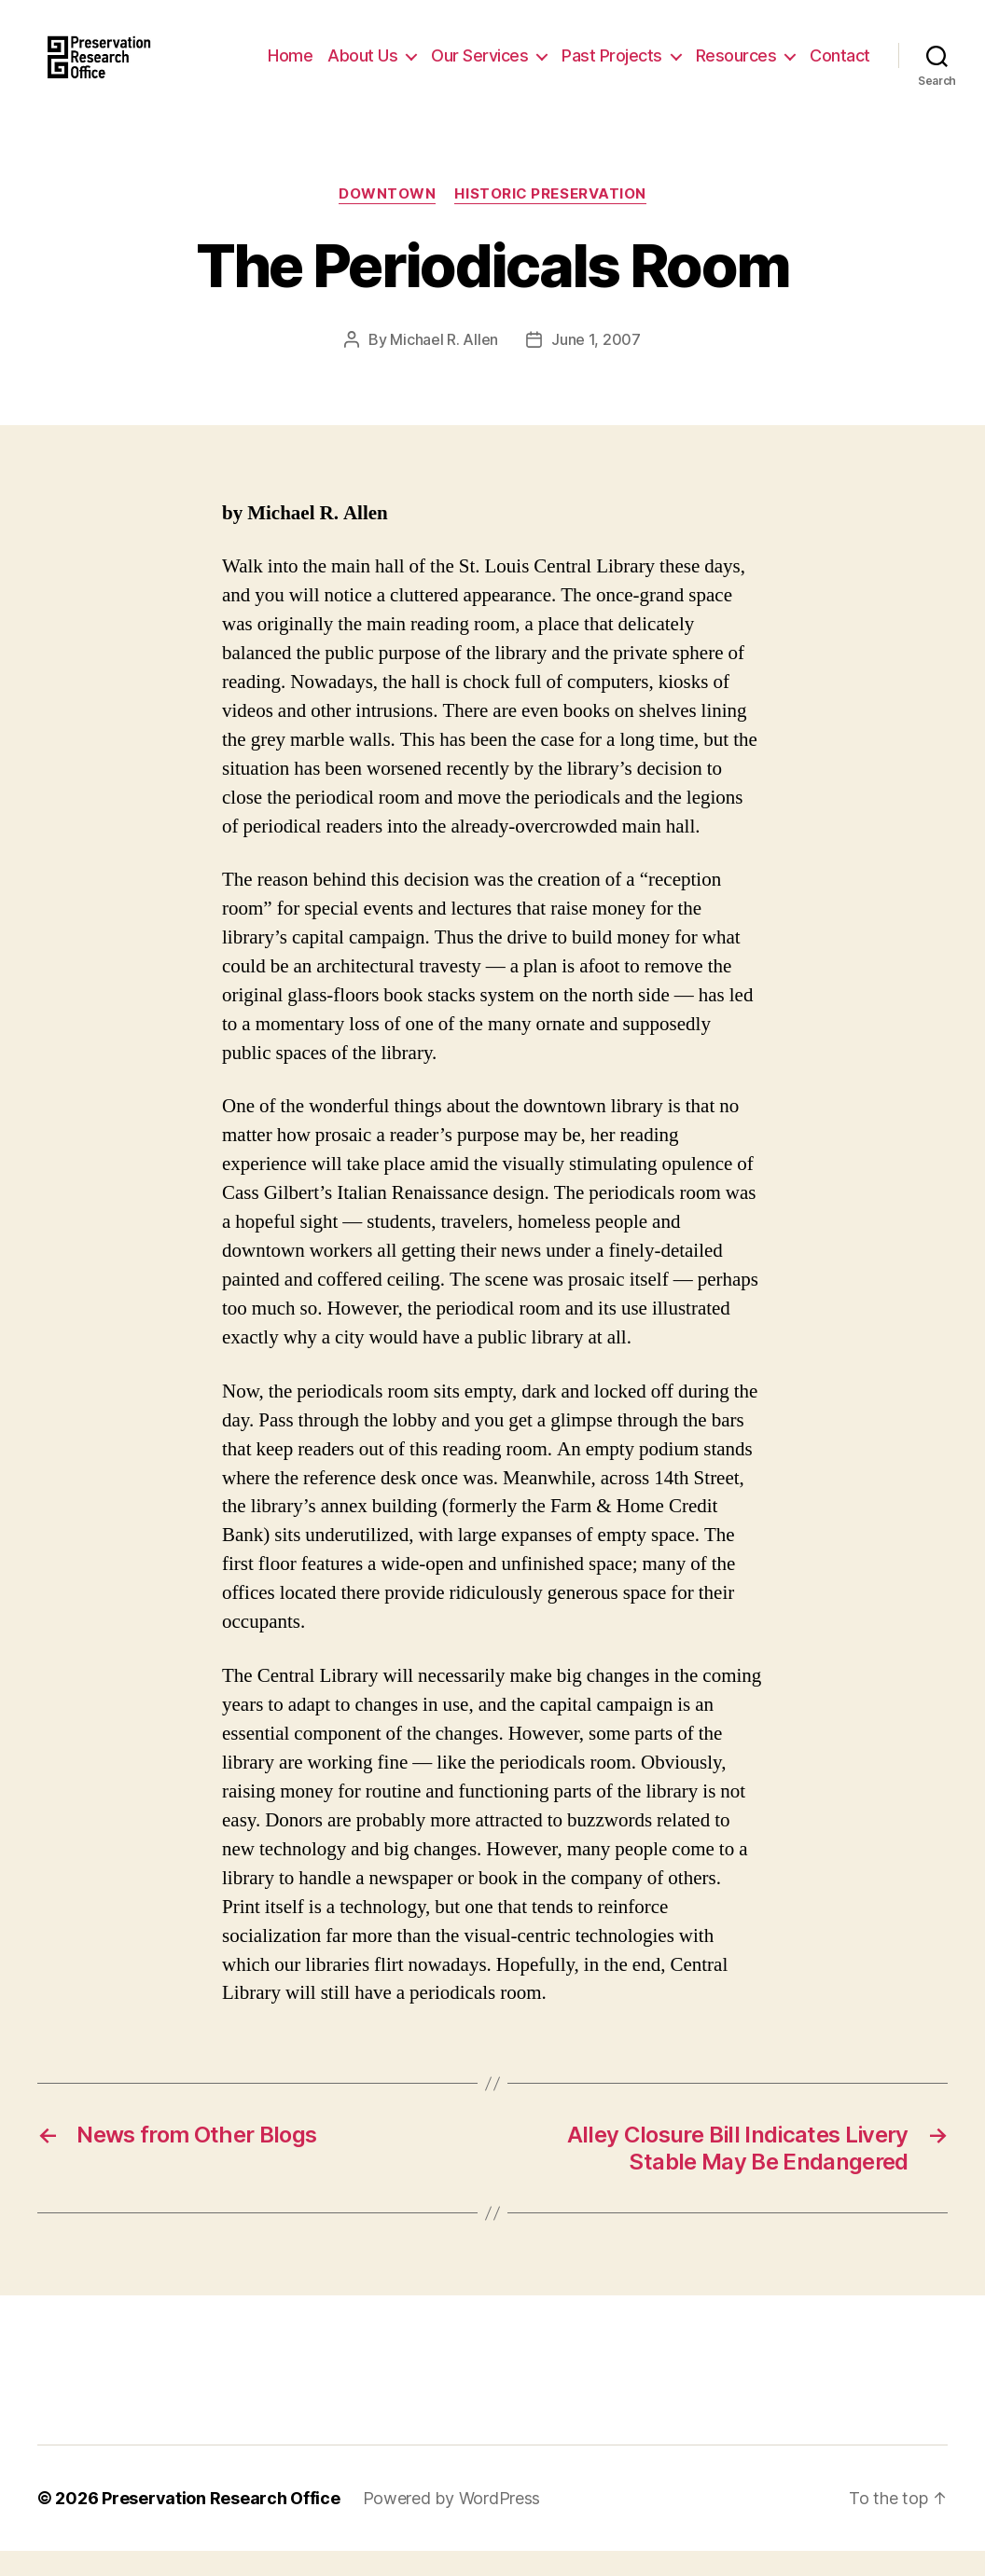 This screenshot has width=985, height=2576. I want to click on Downtown, so click(387, 219).